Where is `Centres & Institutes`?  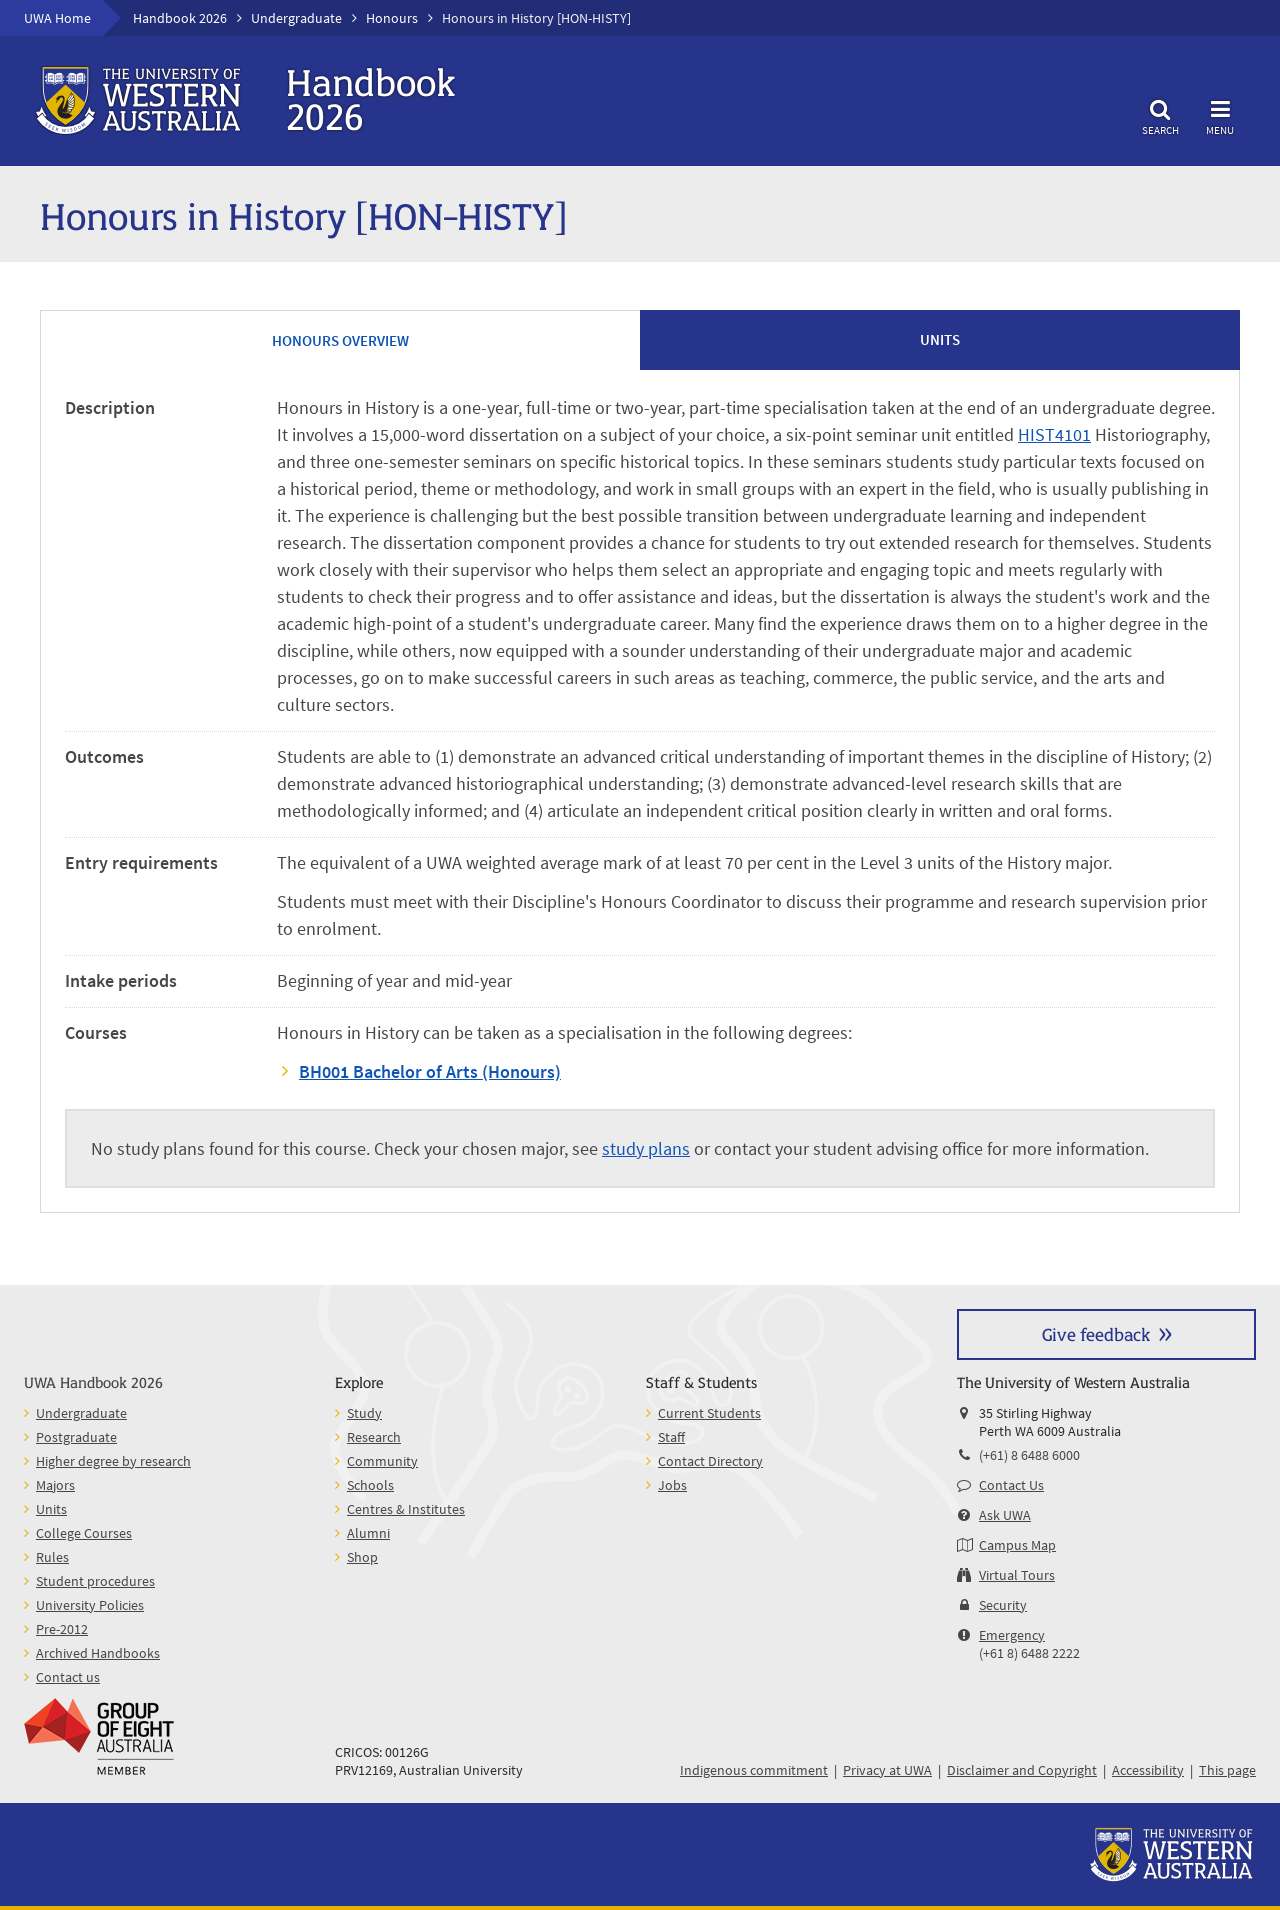 Centres & Institutes is located at coordinates (406, 1509).